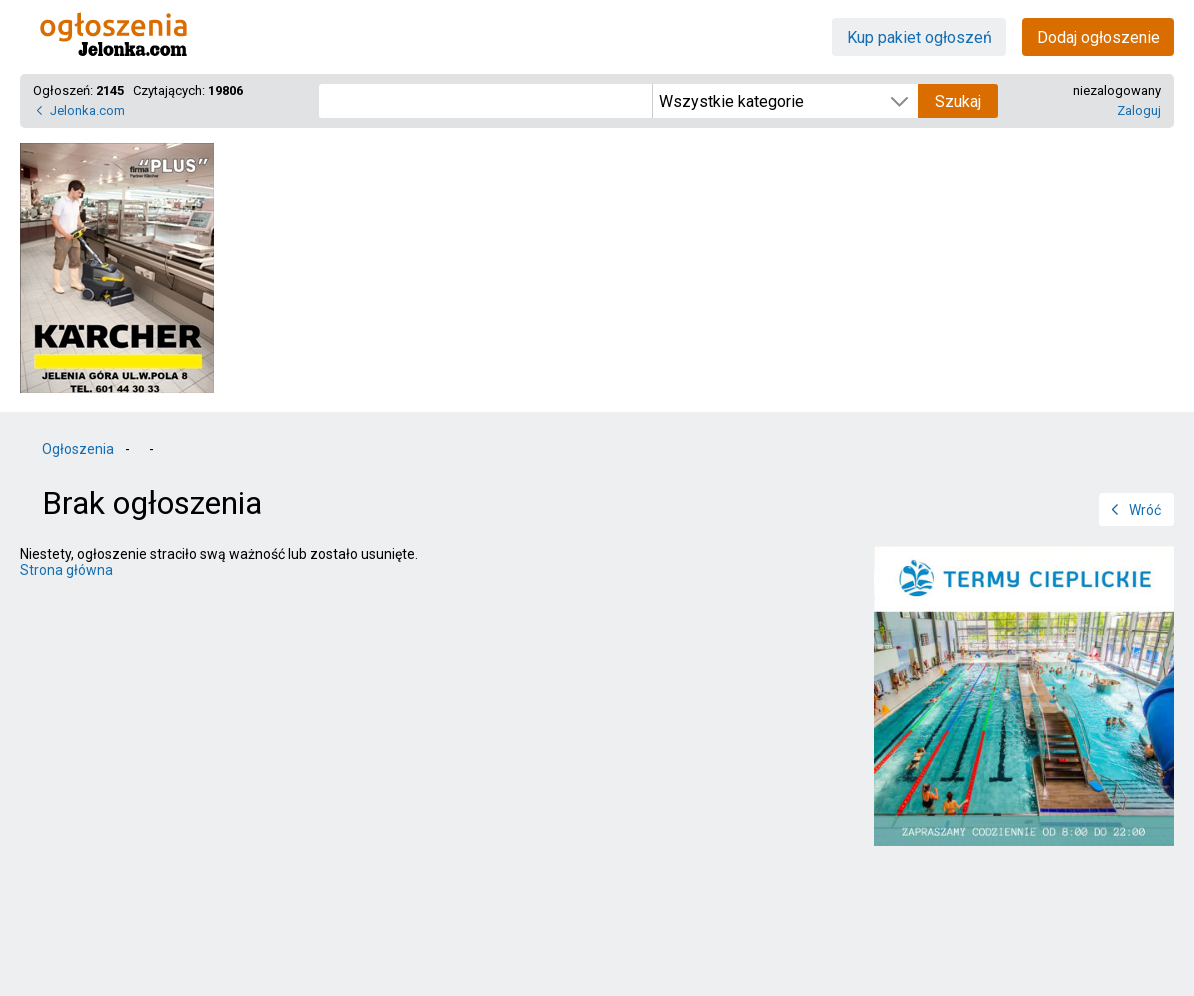 The height and width of the screenshot is (996, 1194). Describe the element at coordinates (919, 37) in the screenshot. I see `Kup pakiet ogłoszeń` at that location.